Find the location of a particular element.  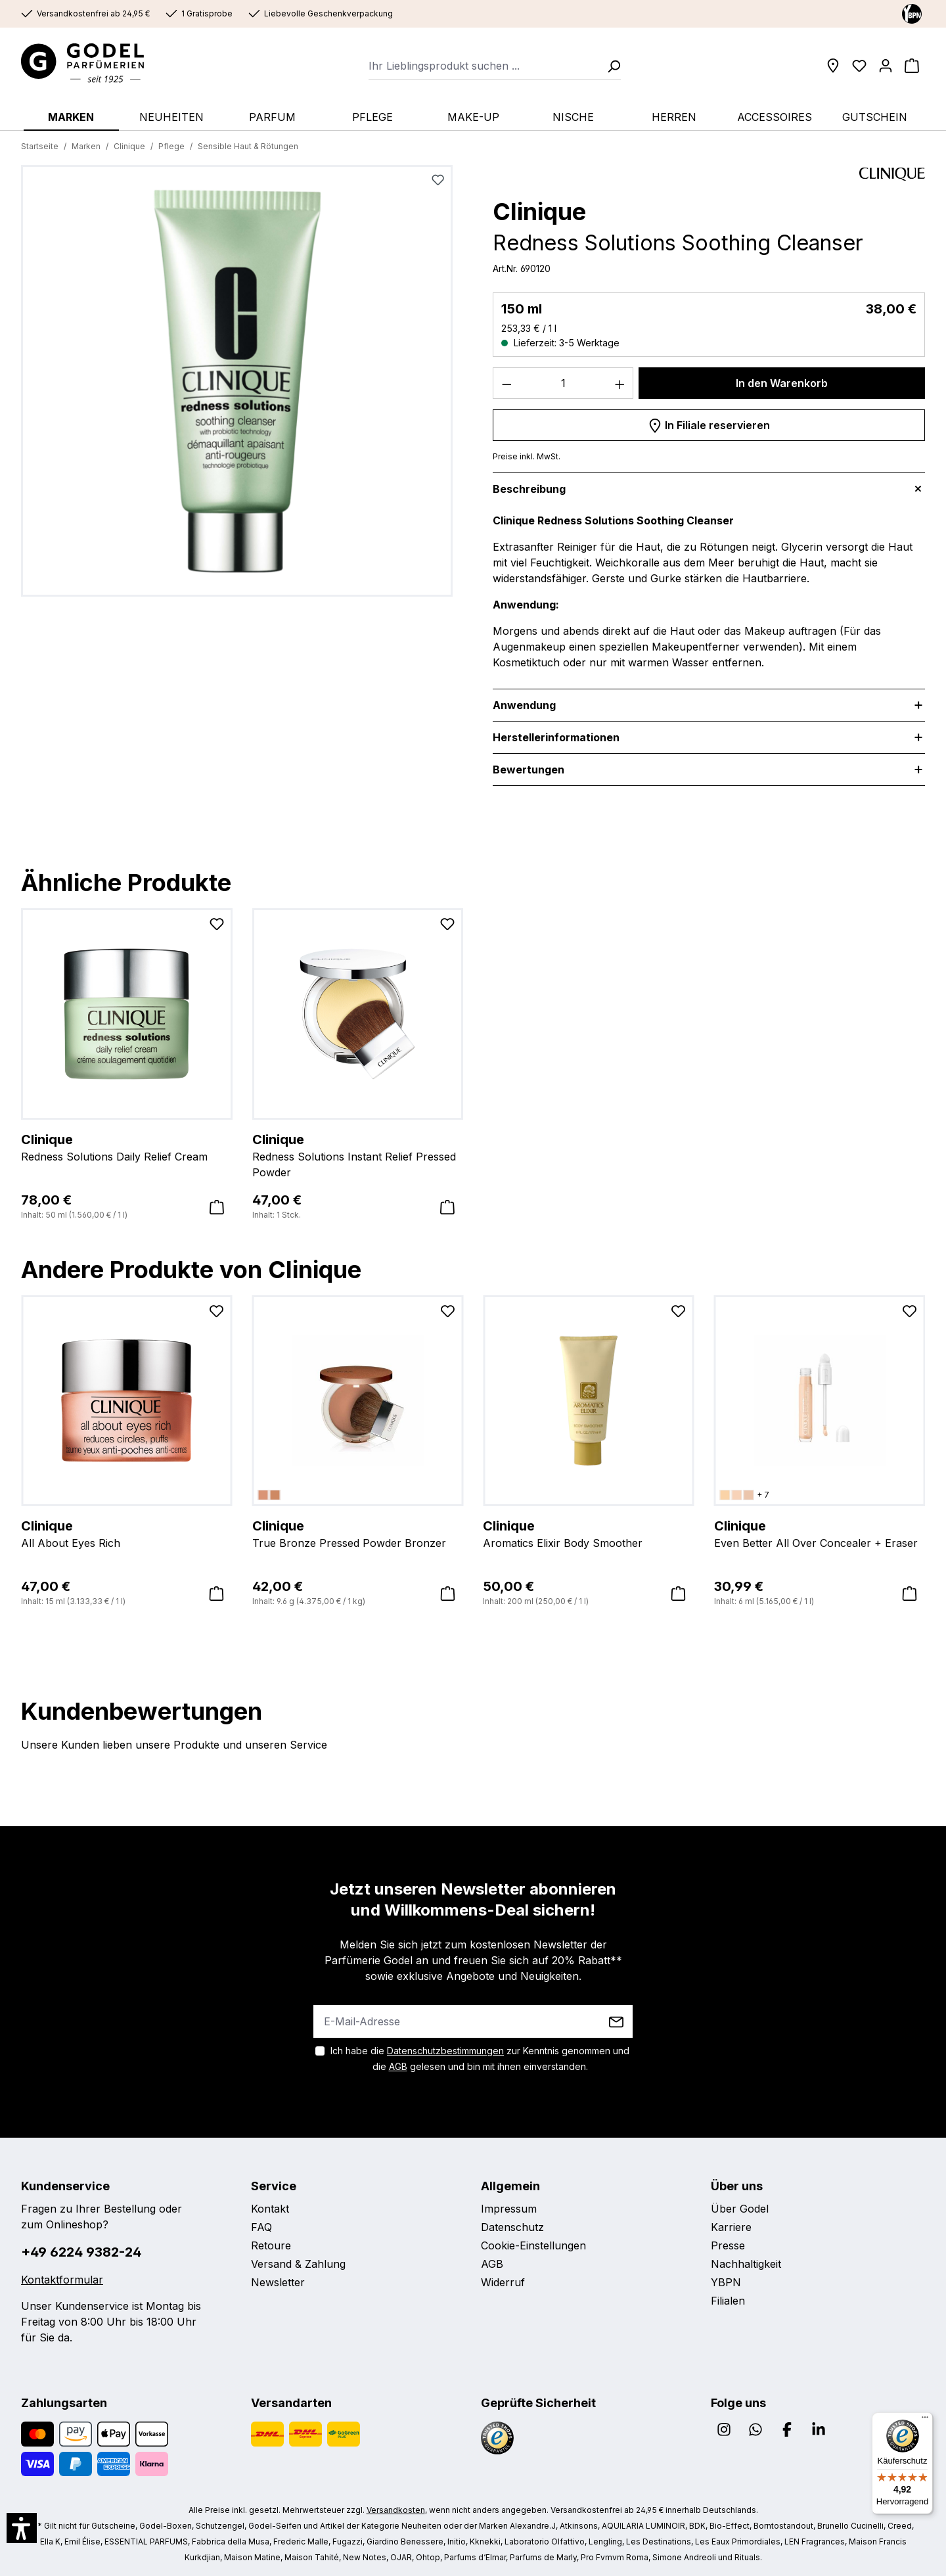

AGB is located at coordinates (398, 2066).